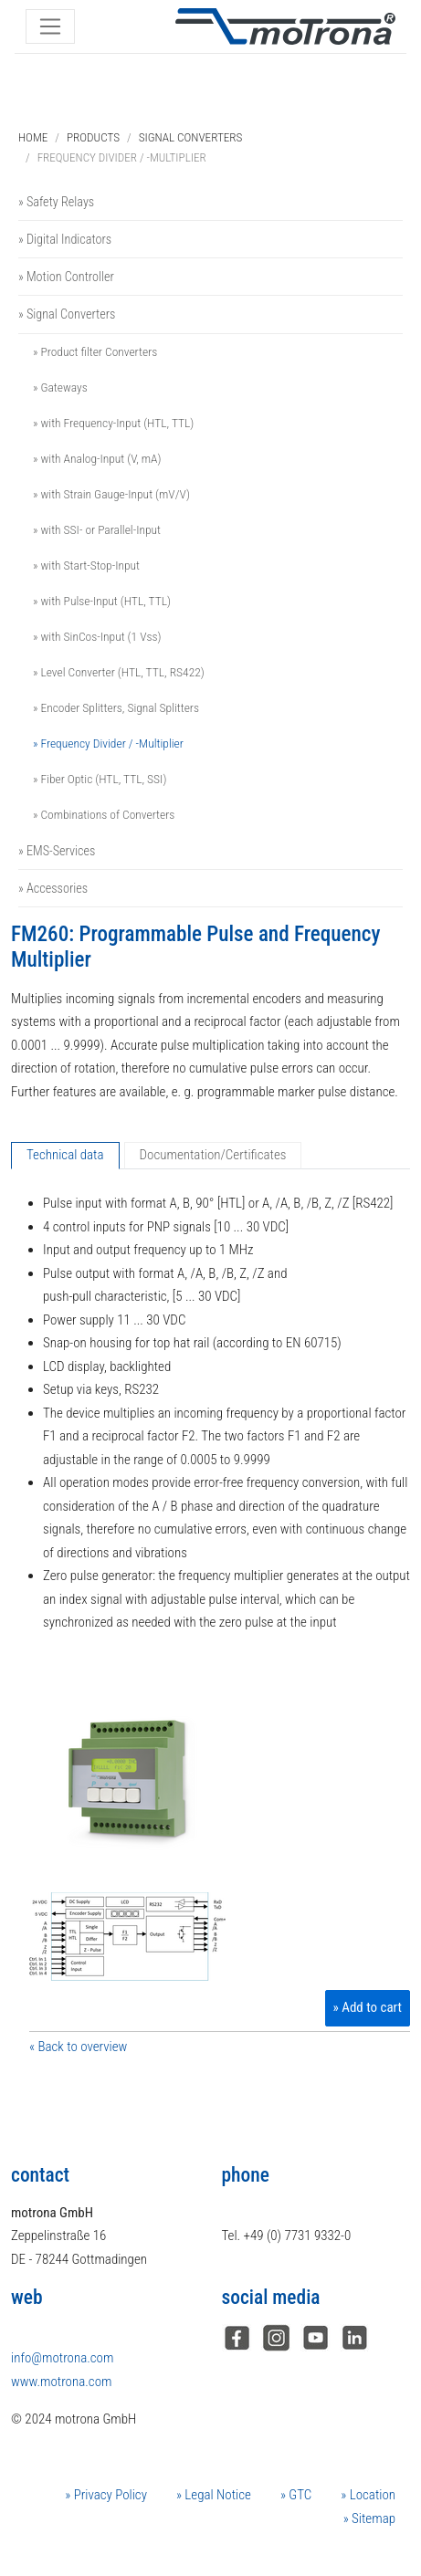 The width and height of the screenshot is (421, 2576). What do you see at coordinates (113, 422) in the screenshot?
I see `» with Frequency-Input (HTL, TTL)` at bounding box center [113, 422].